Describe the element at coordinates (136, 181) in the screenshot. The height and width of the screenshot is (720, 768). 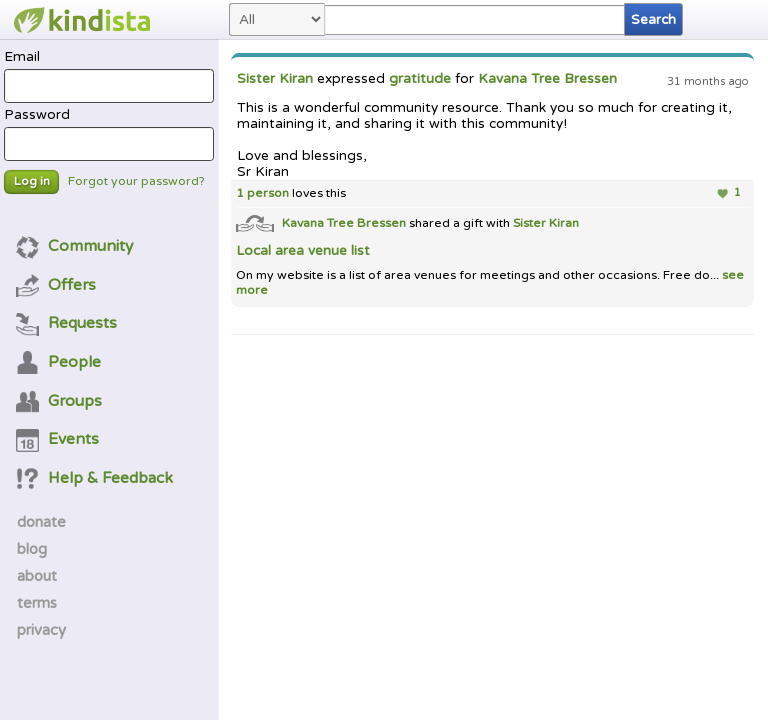
I see `Forgot your password?` at that location.